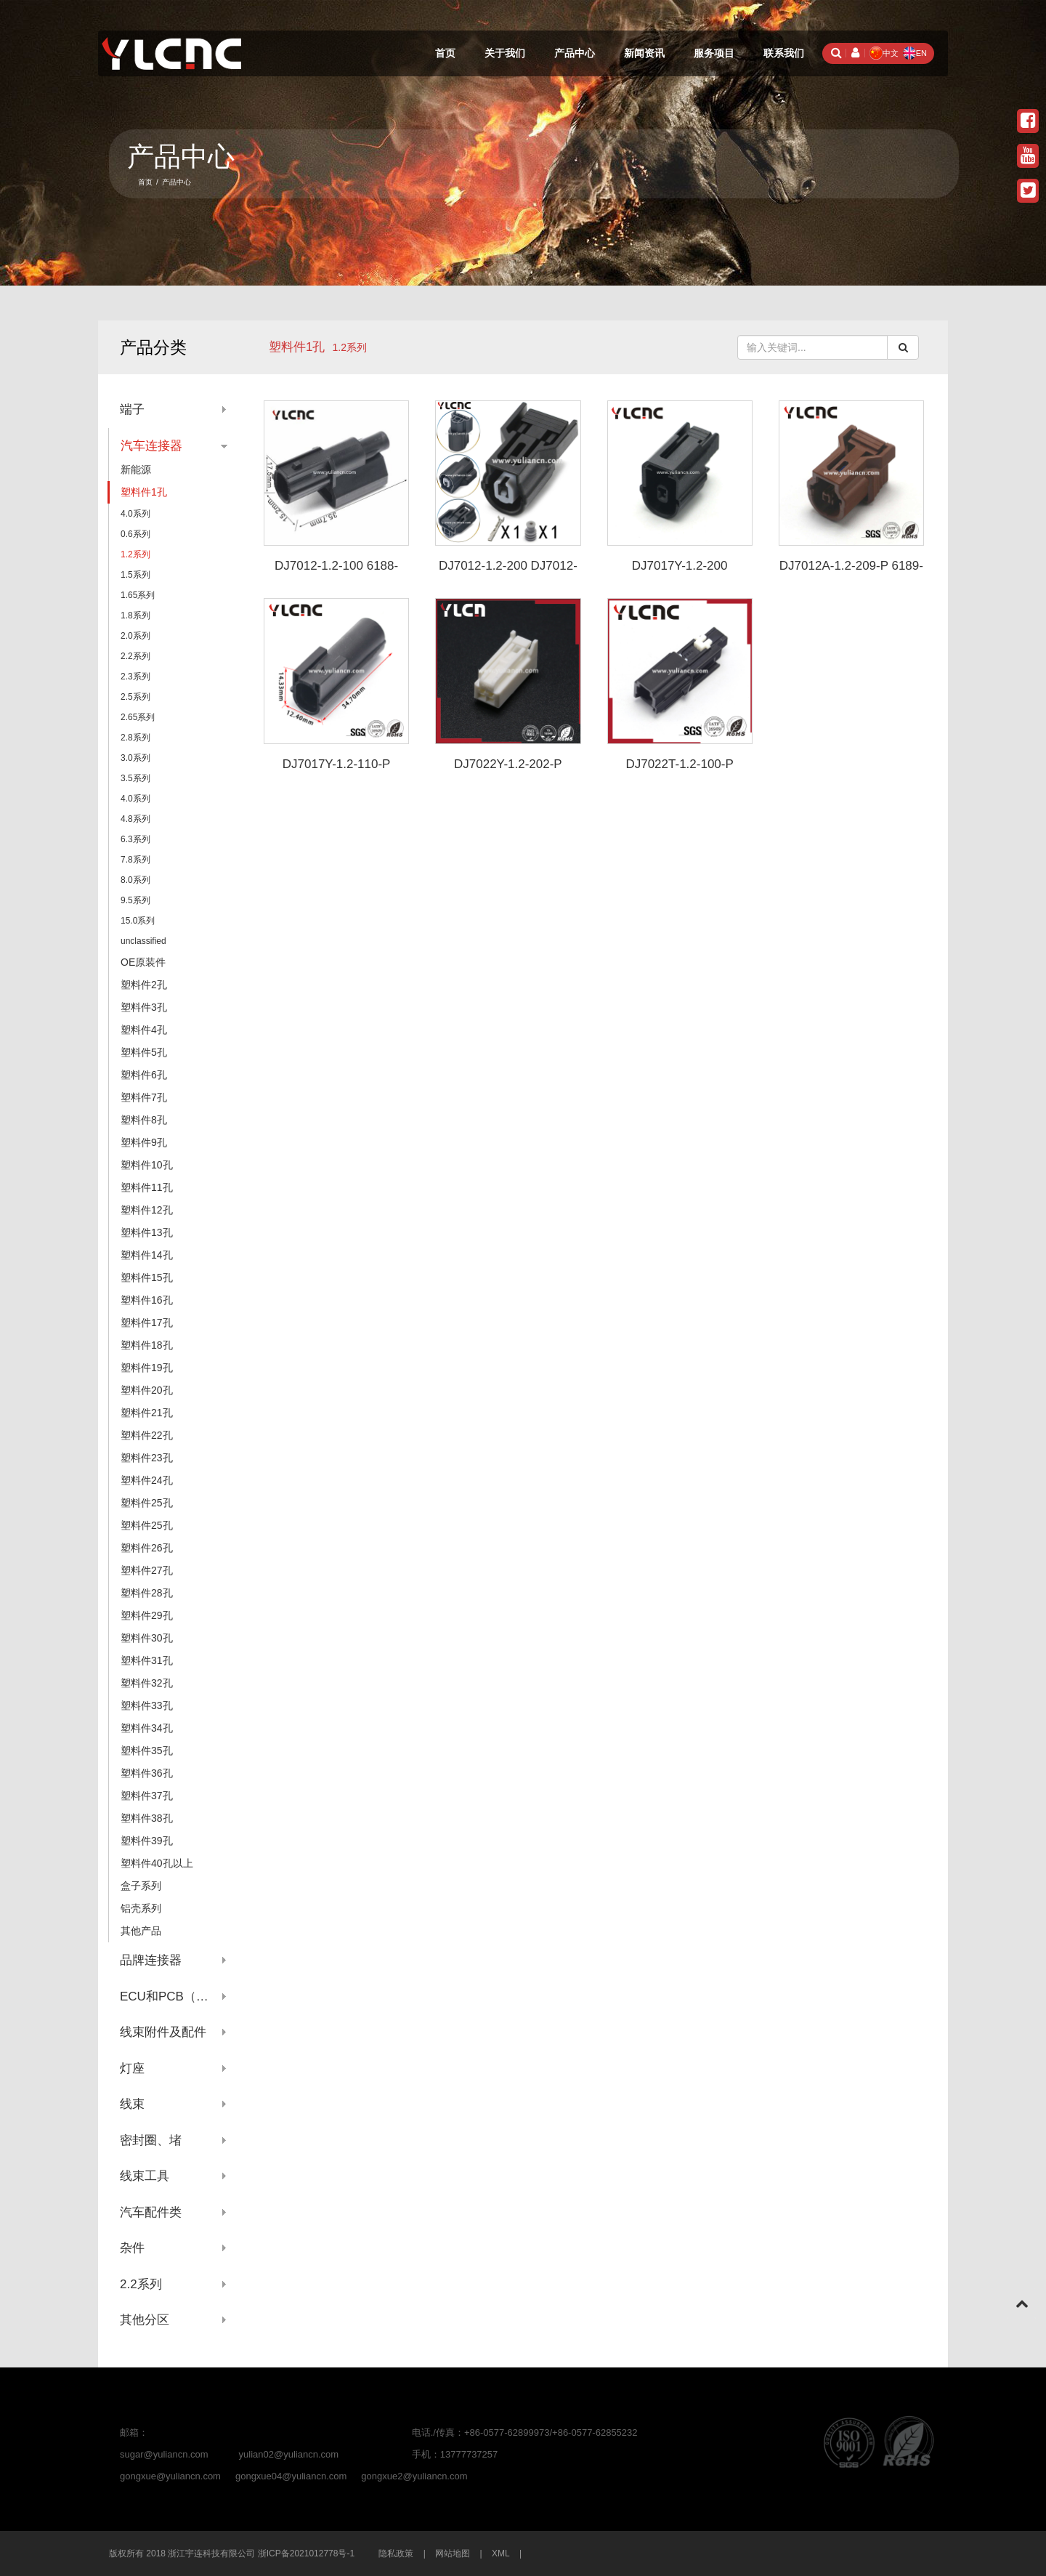  What do you see at coordinates (147, 1795) in the screenshot?
I see `塑料件37孔` at bounding box center [147, 1795].